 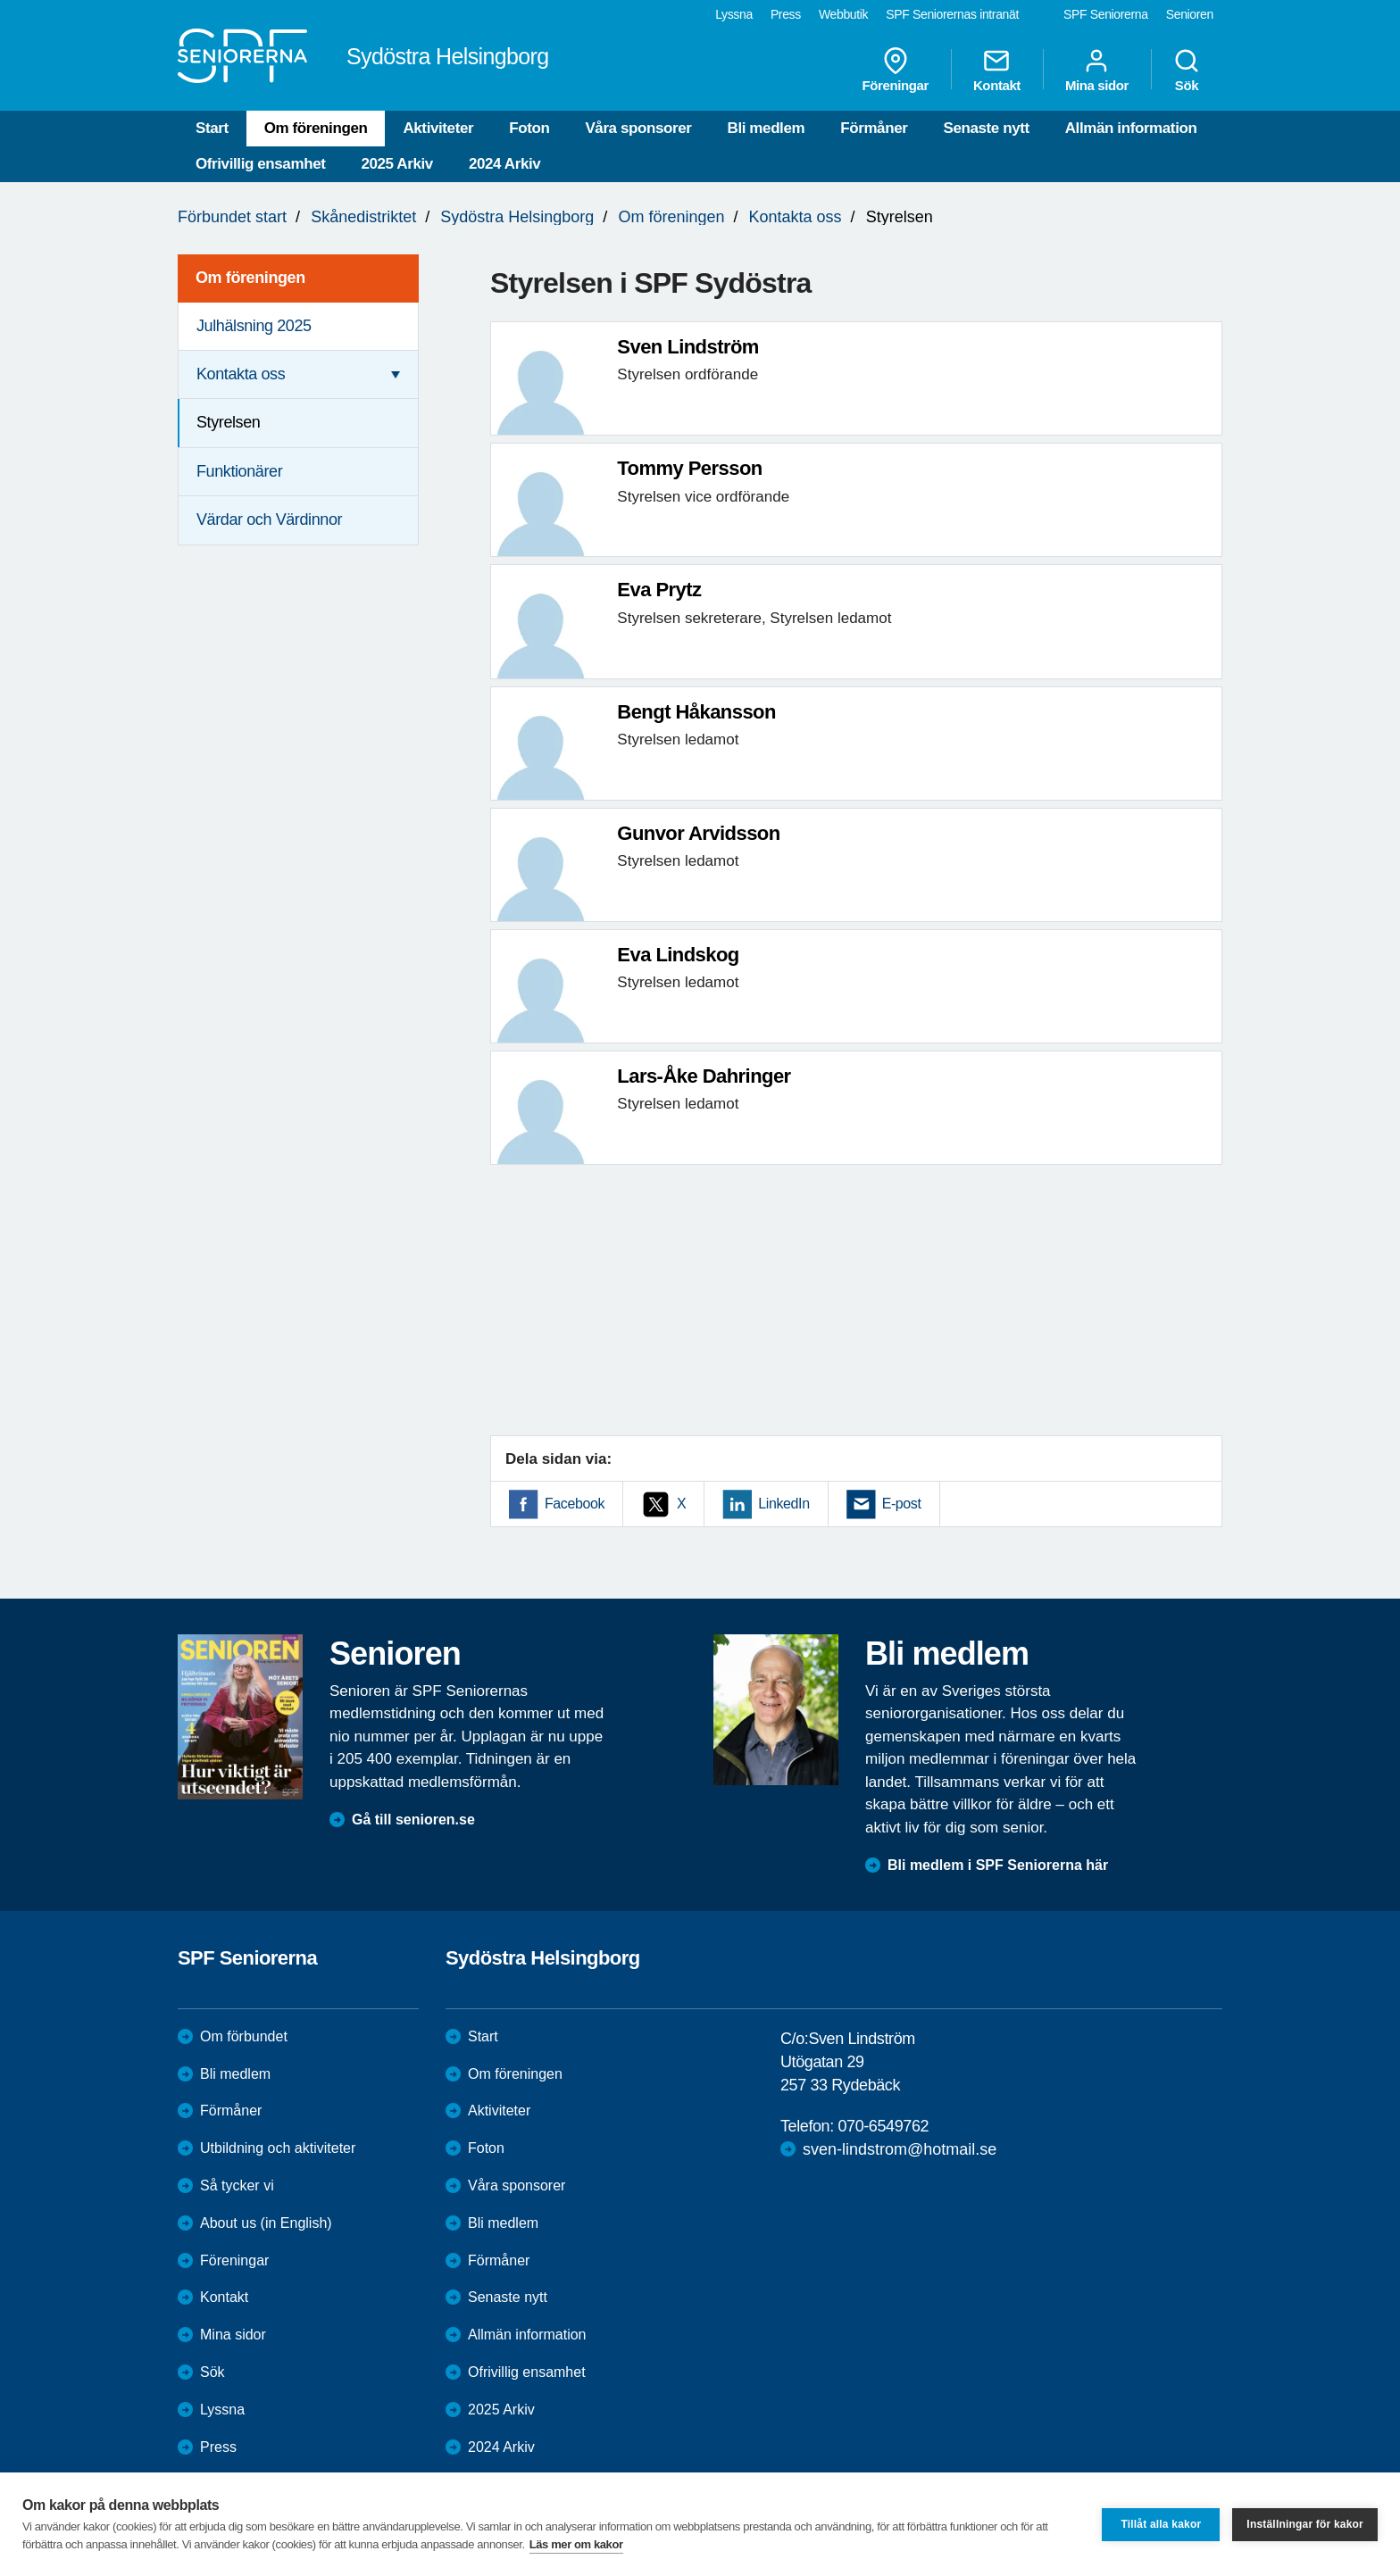 What do you see at coordinates (1161, 2524) in the screenshot?
I see `Tillåt alla kakor` at bounding box center [1161, 2524].